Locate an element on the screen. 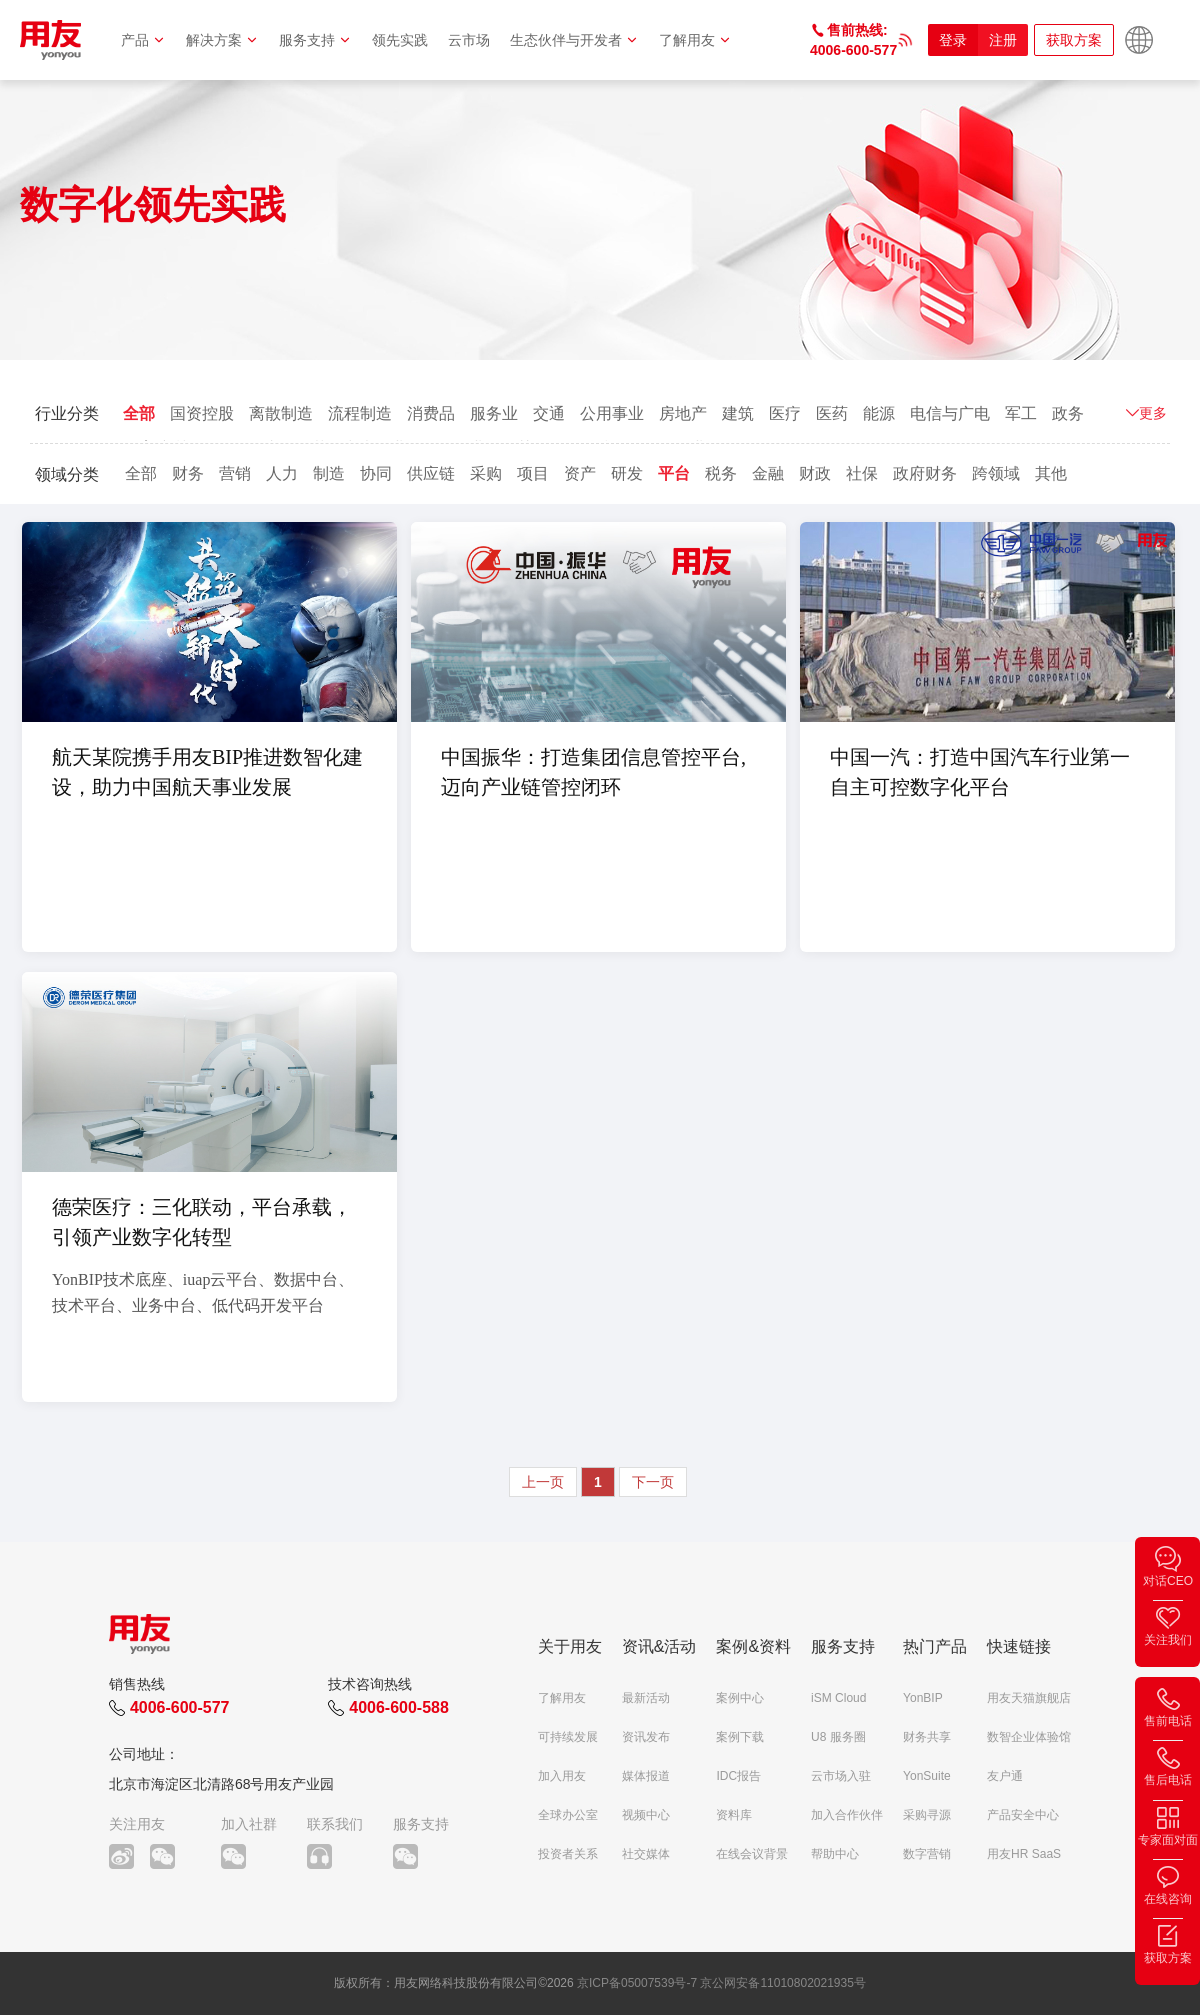 Image resolution: width=1200 pixels, height=2015 pixels. 公用事业 is located at coordinates (612, 413).